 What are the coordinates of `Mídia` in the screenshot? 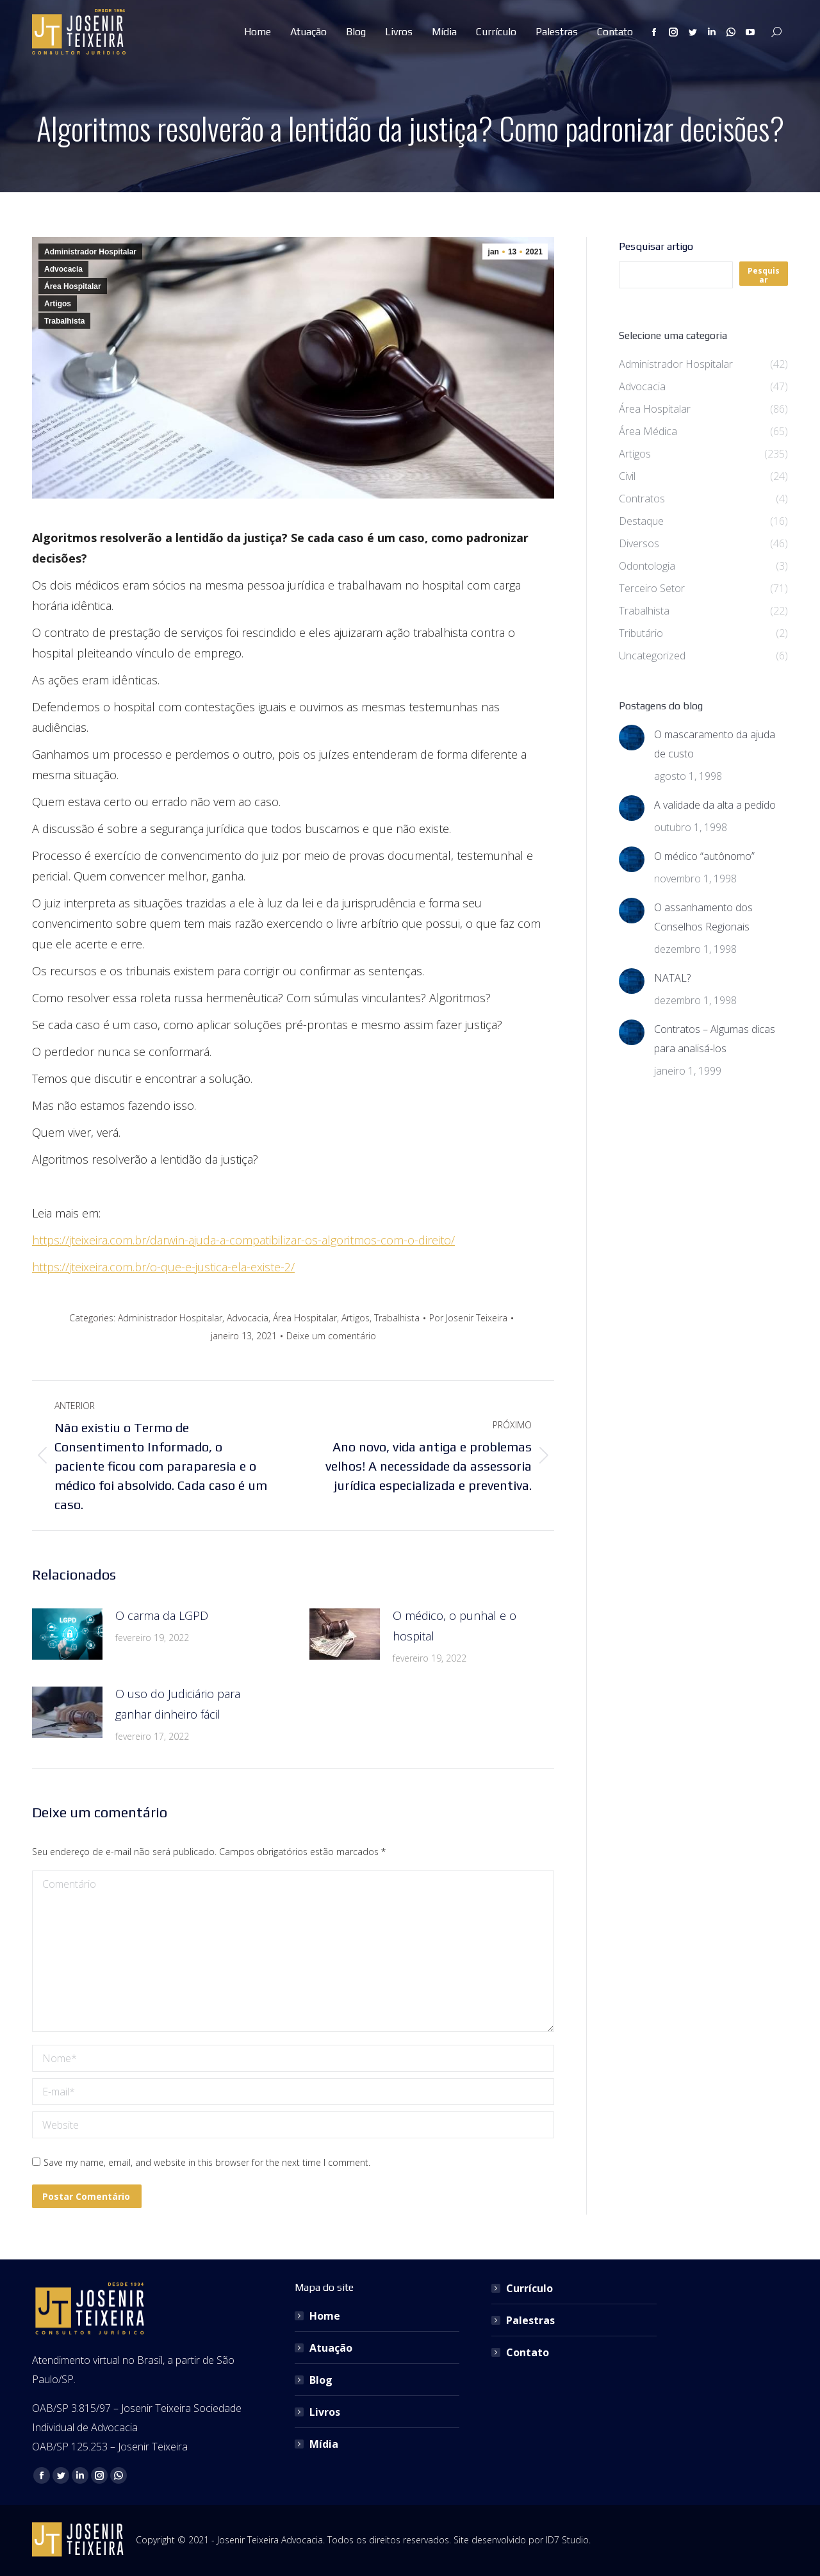 It's located at (323, 2444).